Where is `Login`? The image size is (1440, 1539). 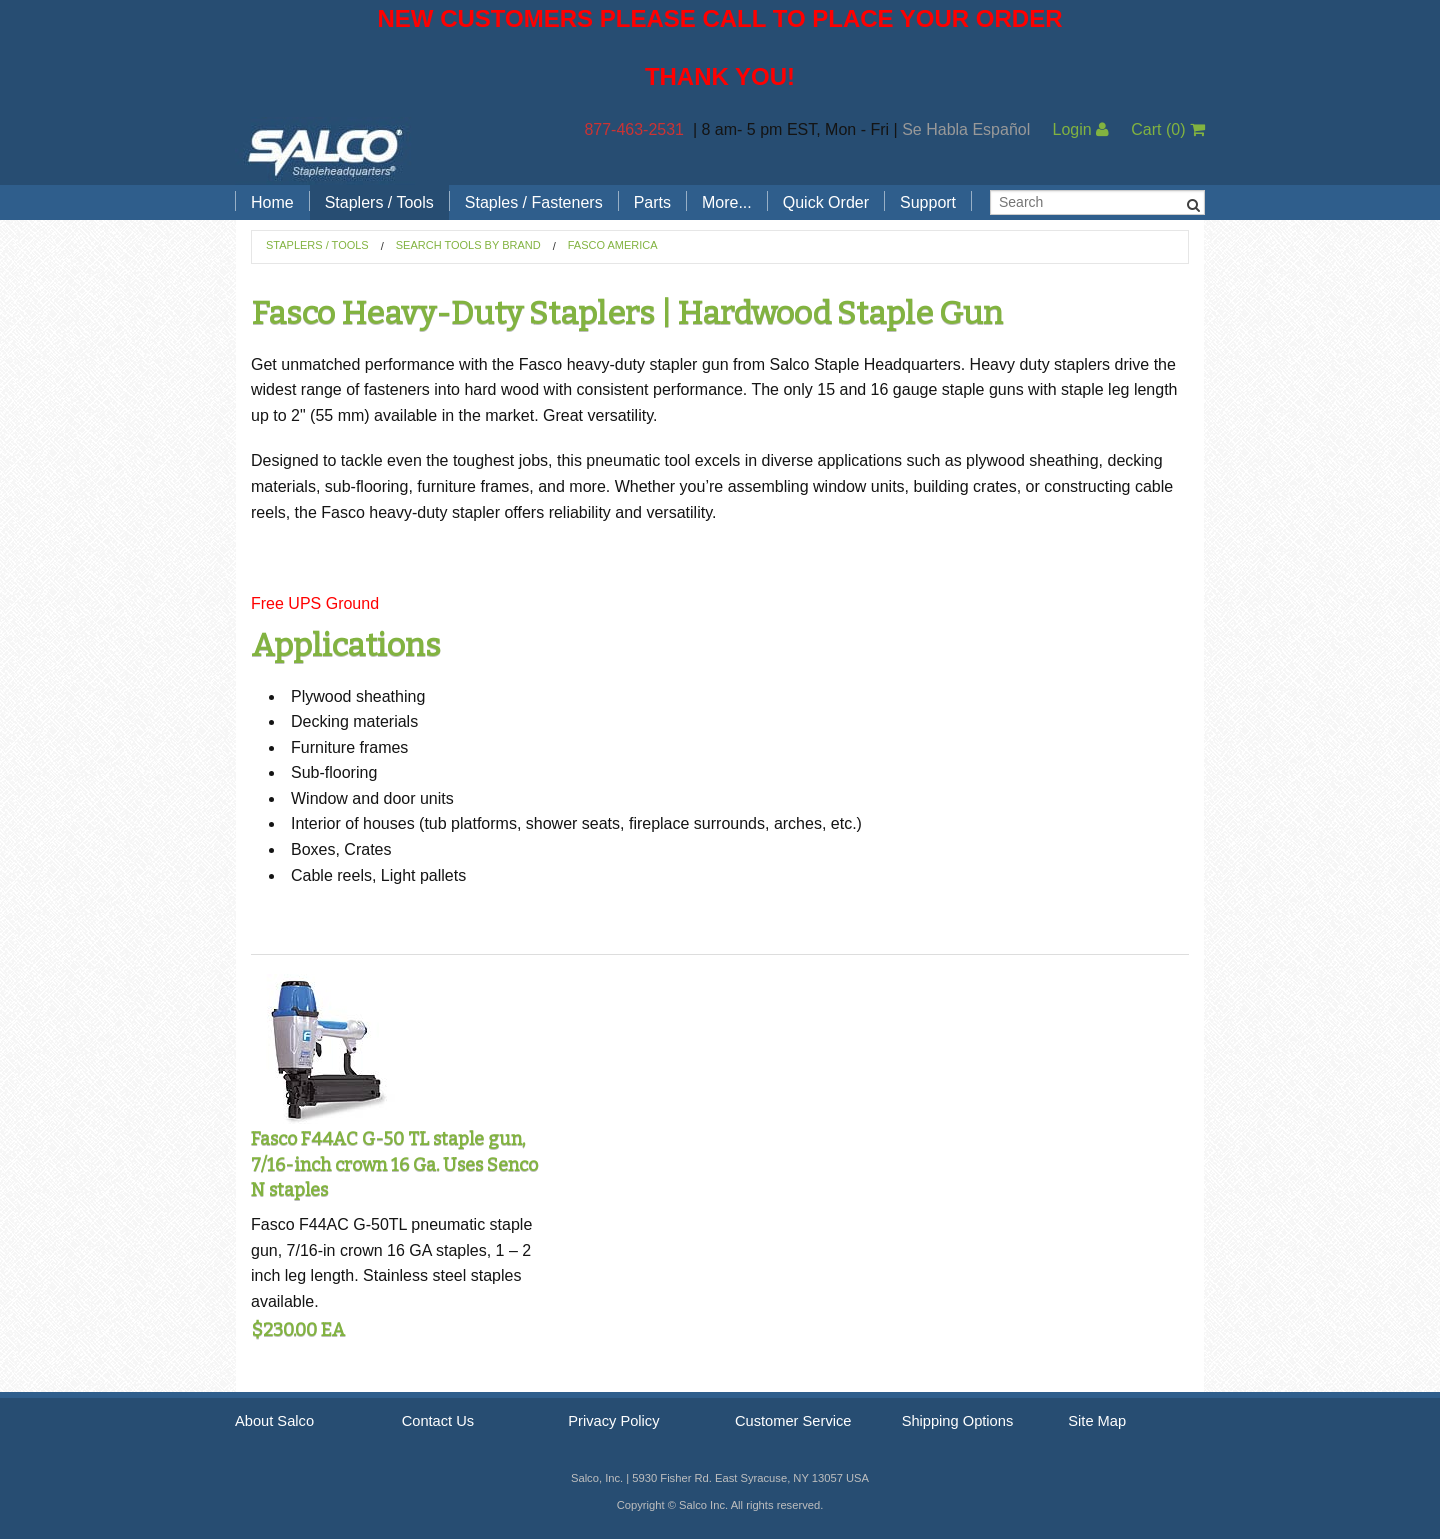
Login is located at coordinates (1080, 129).